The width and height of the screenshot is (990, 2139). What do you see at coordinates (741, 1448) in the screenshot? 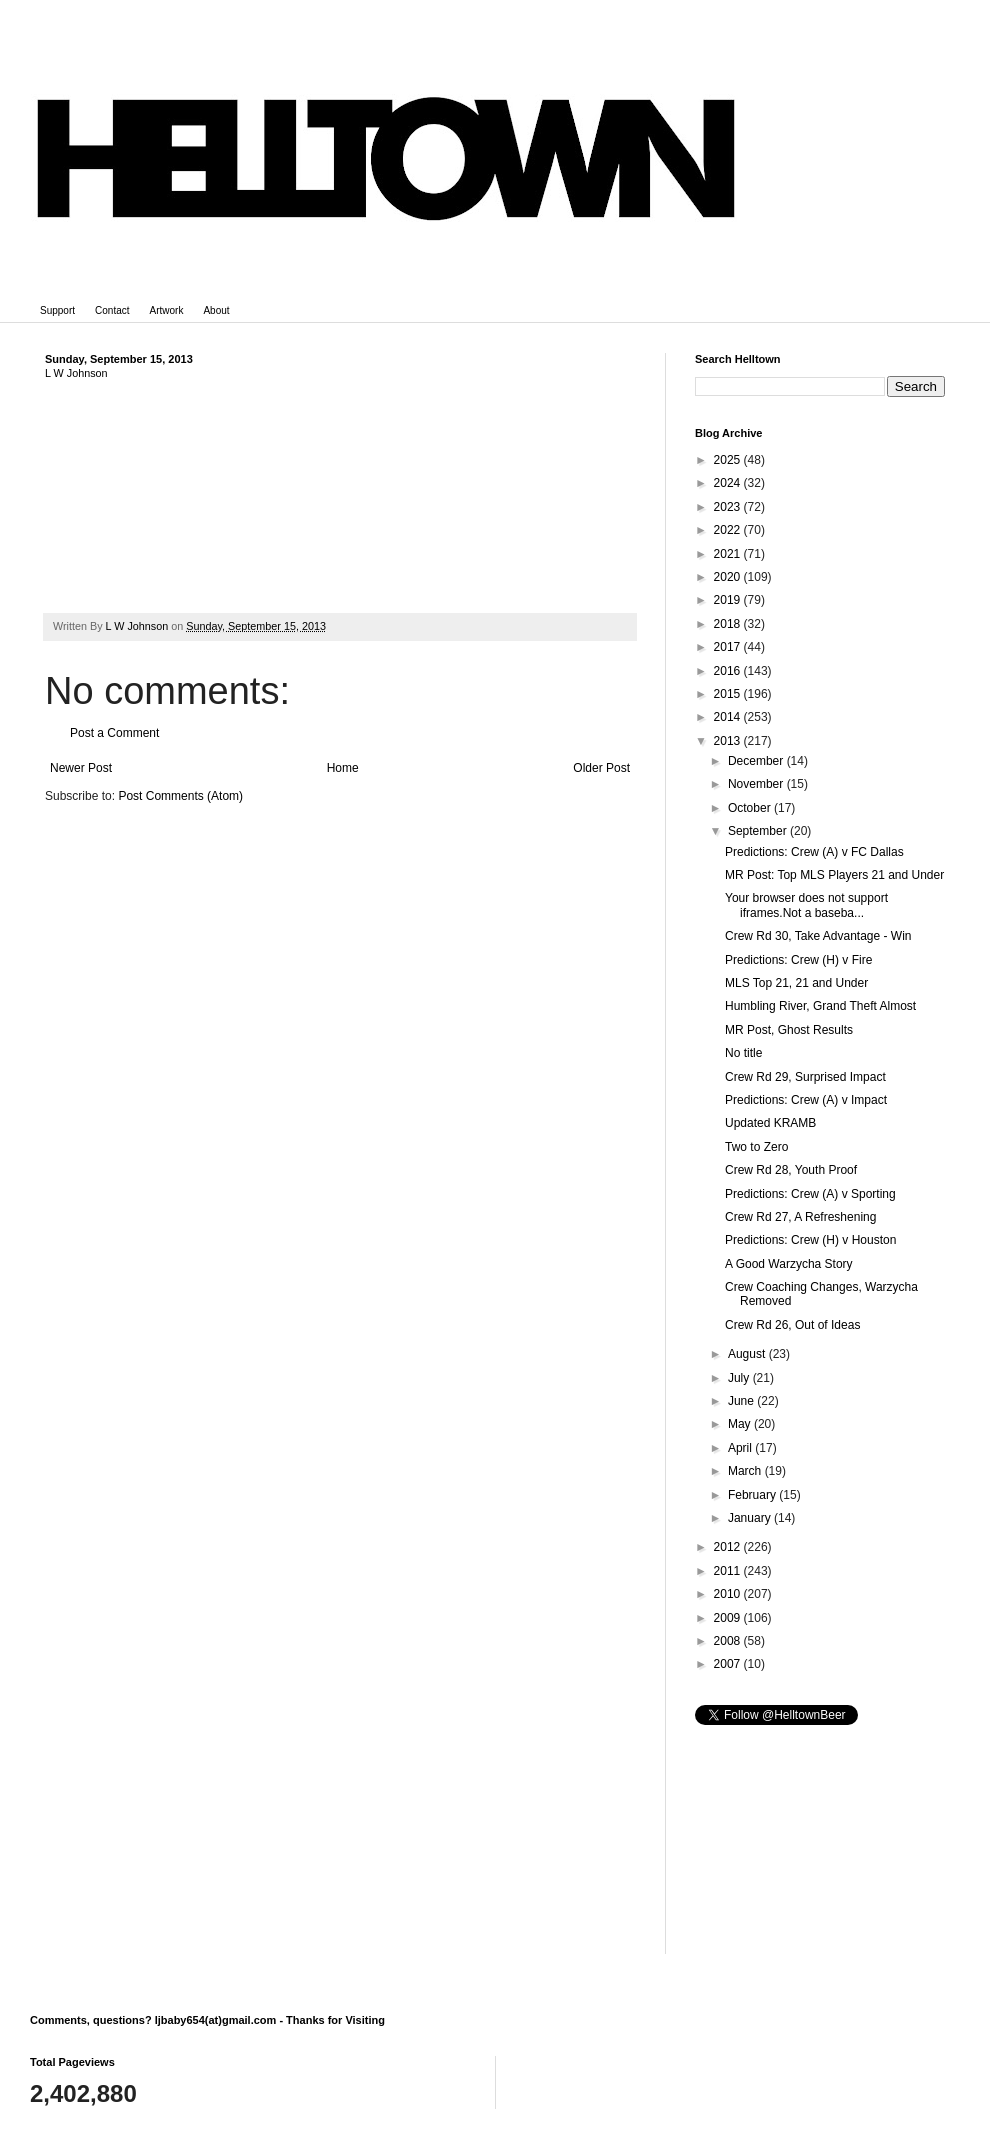
I see `April` at bounding box center [741, 1448].